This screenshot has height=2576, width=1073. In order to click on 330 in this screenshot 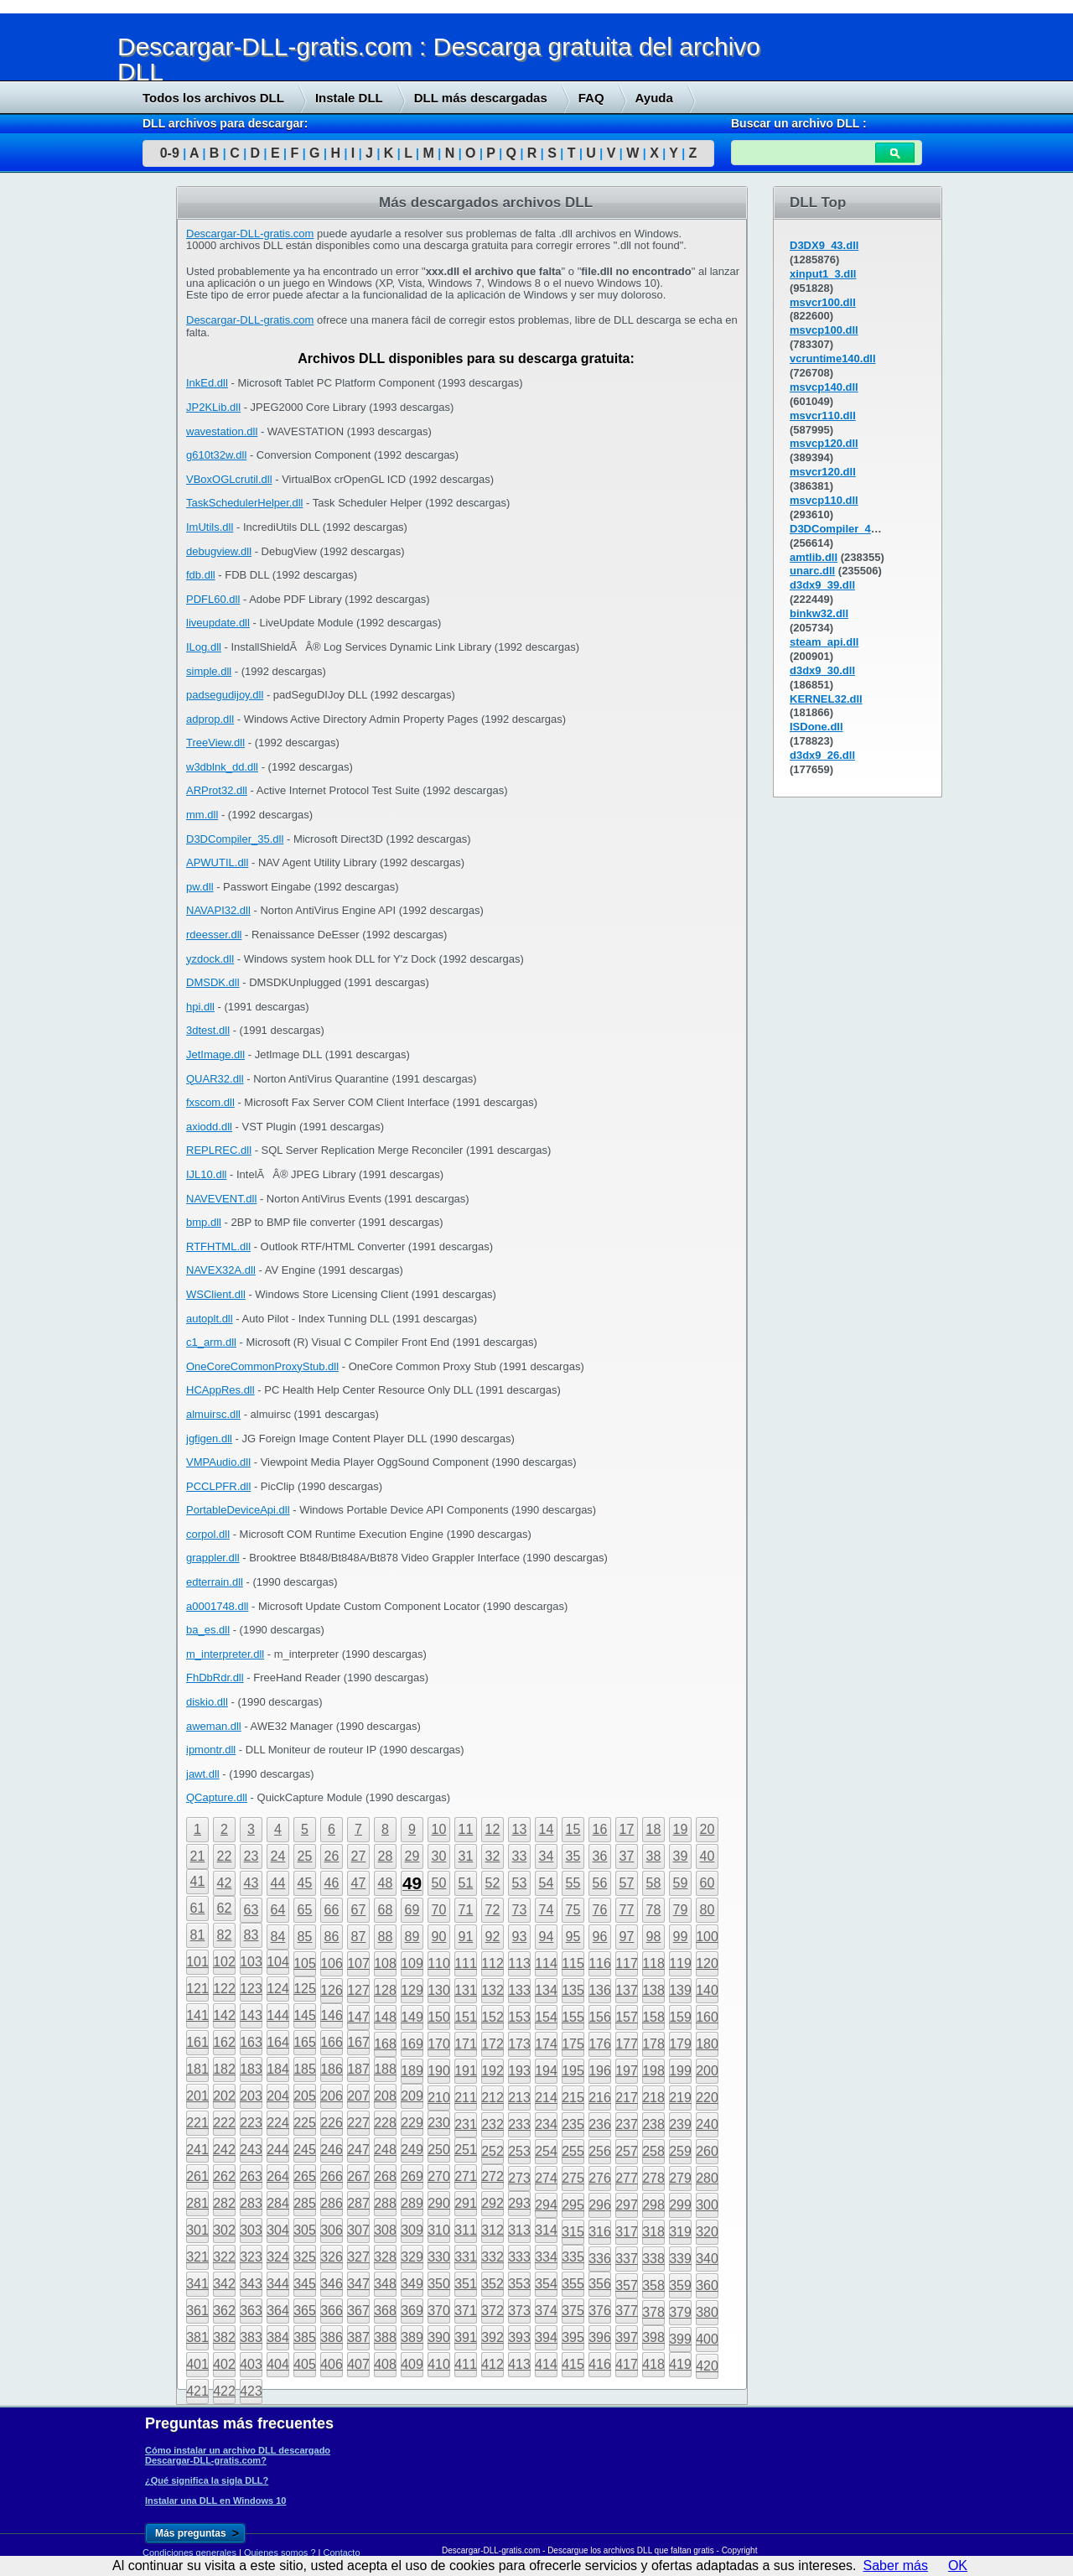, I will do `click(439, 2257)`.